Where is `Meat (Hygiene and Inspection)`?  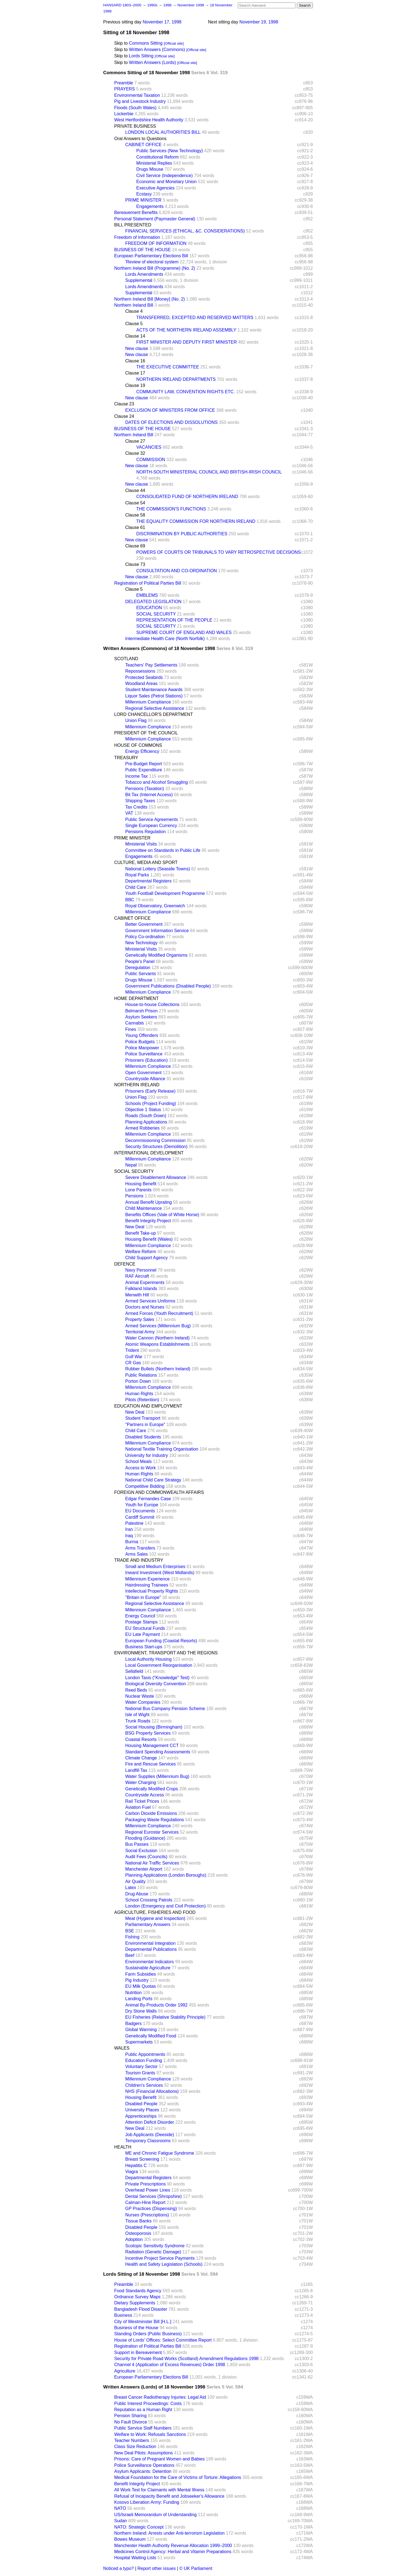 Meat (Hygiene and Inspection) is located at coordinates (155, 1918).